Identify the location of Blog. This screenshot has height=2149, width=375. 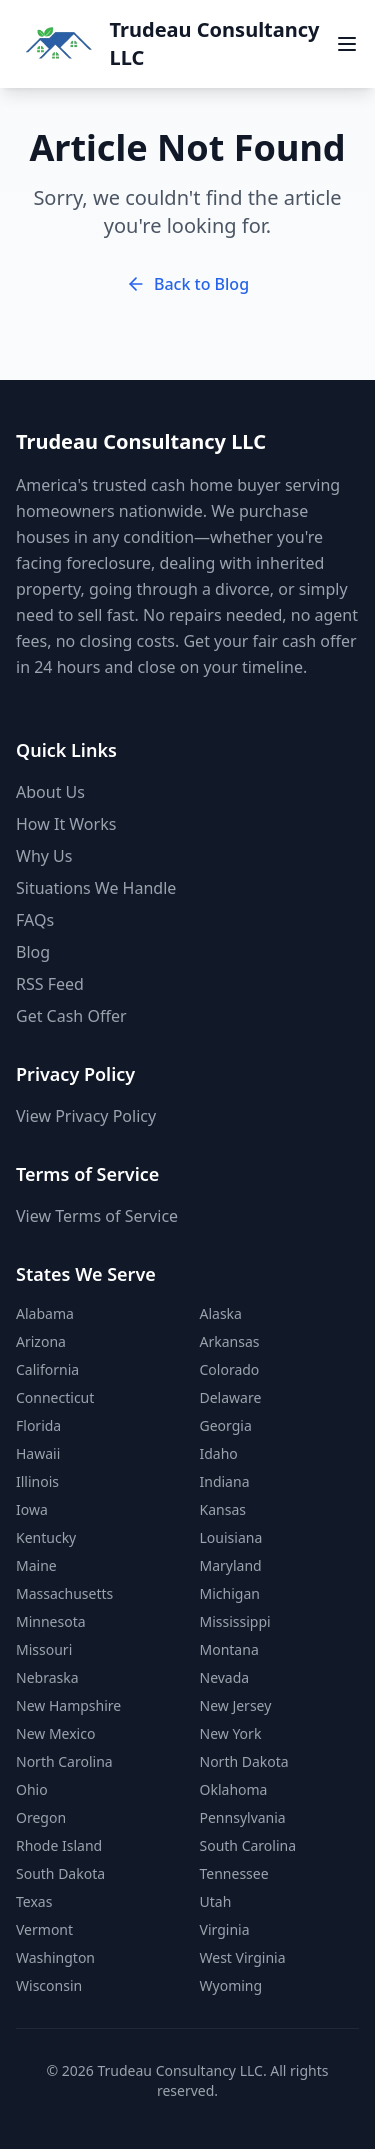
(33, 952).